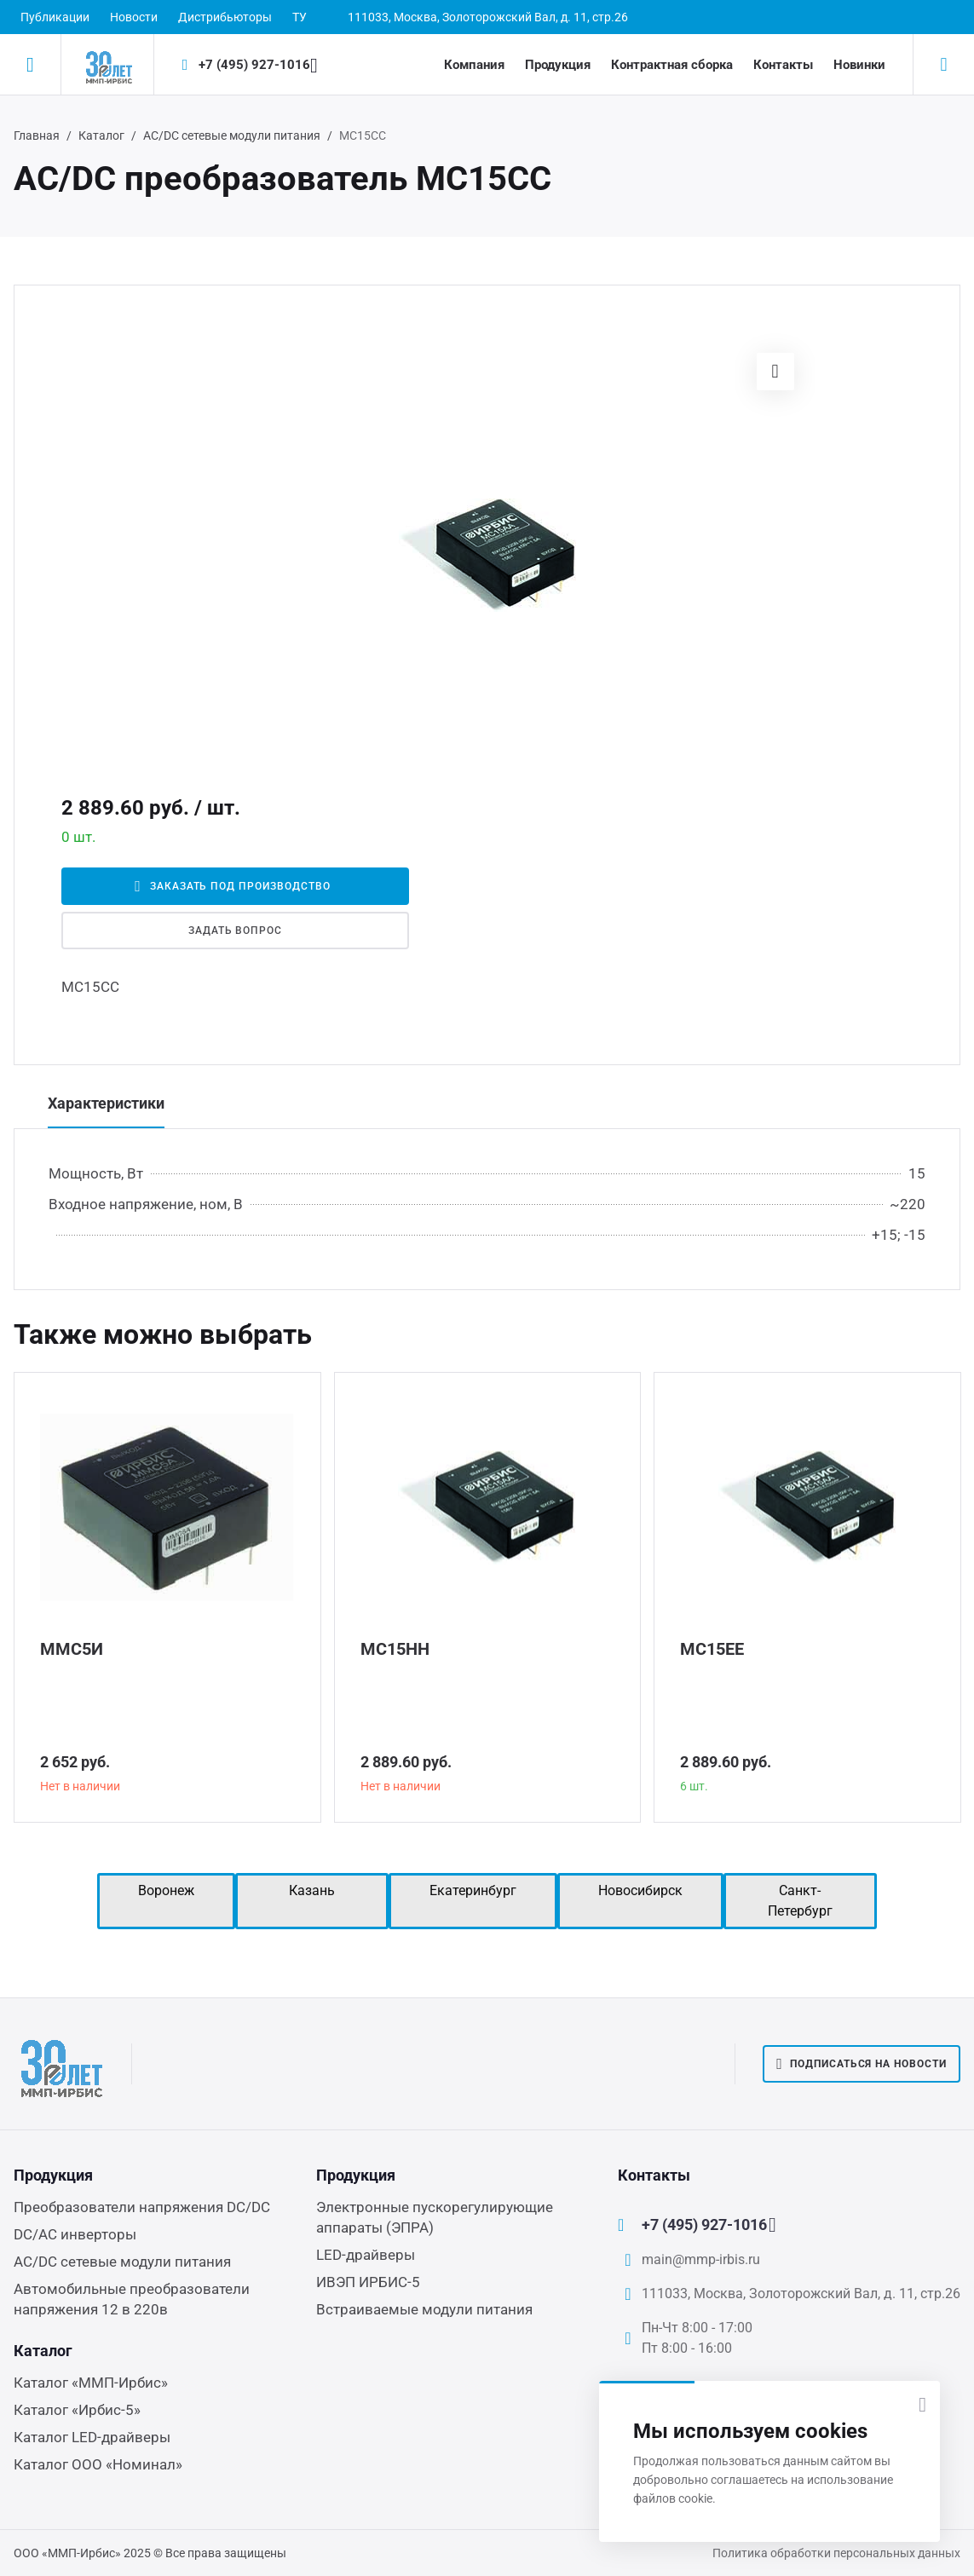 This screenshot has width=974, height=2576. What do you see at coordinates (75, 2234) in the screenshot?
I see `DC/AC инверторы` at bounding box center [75, 2234].